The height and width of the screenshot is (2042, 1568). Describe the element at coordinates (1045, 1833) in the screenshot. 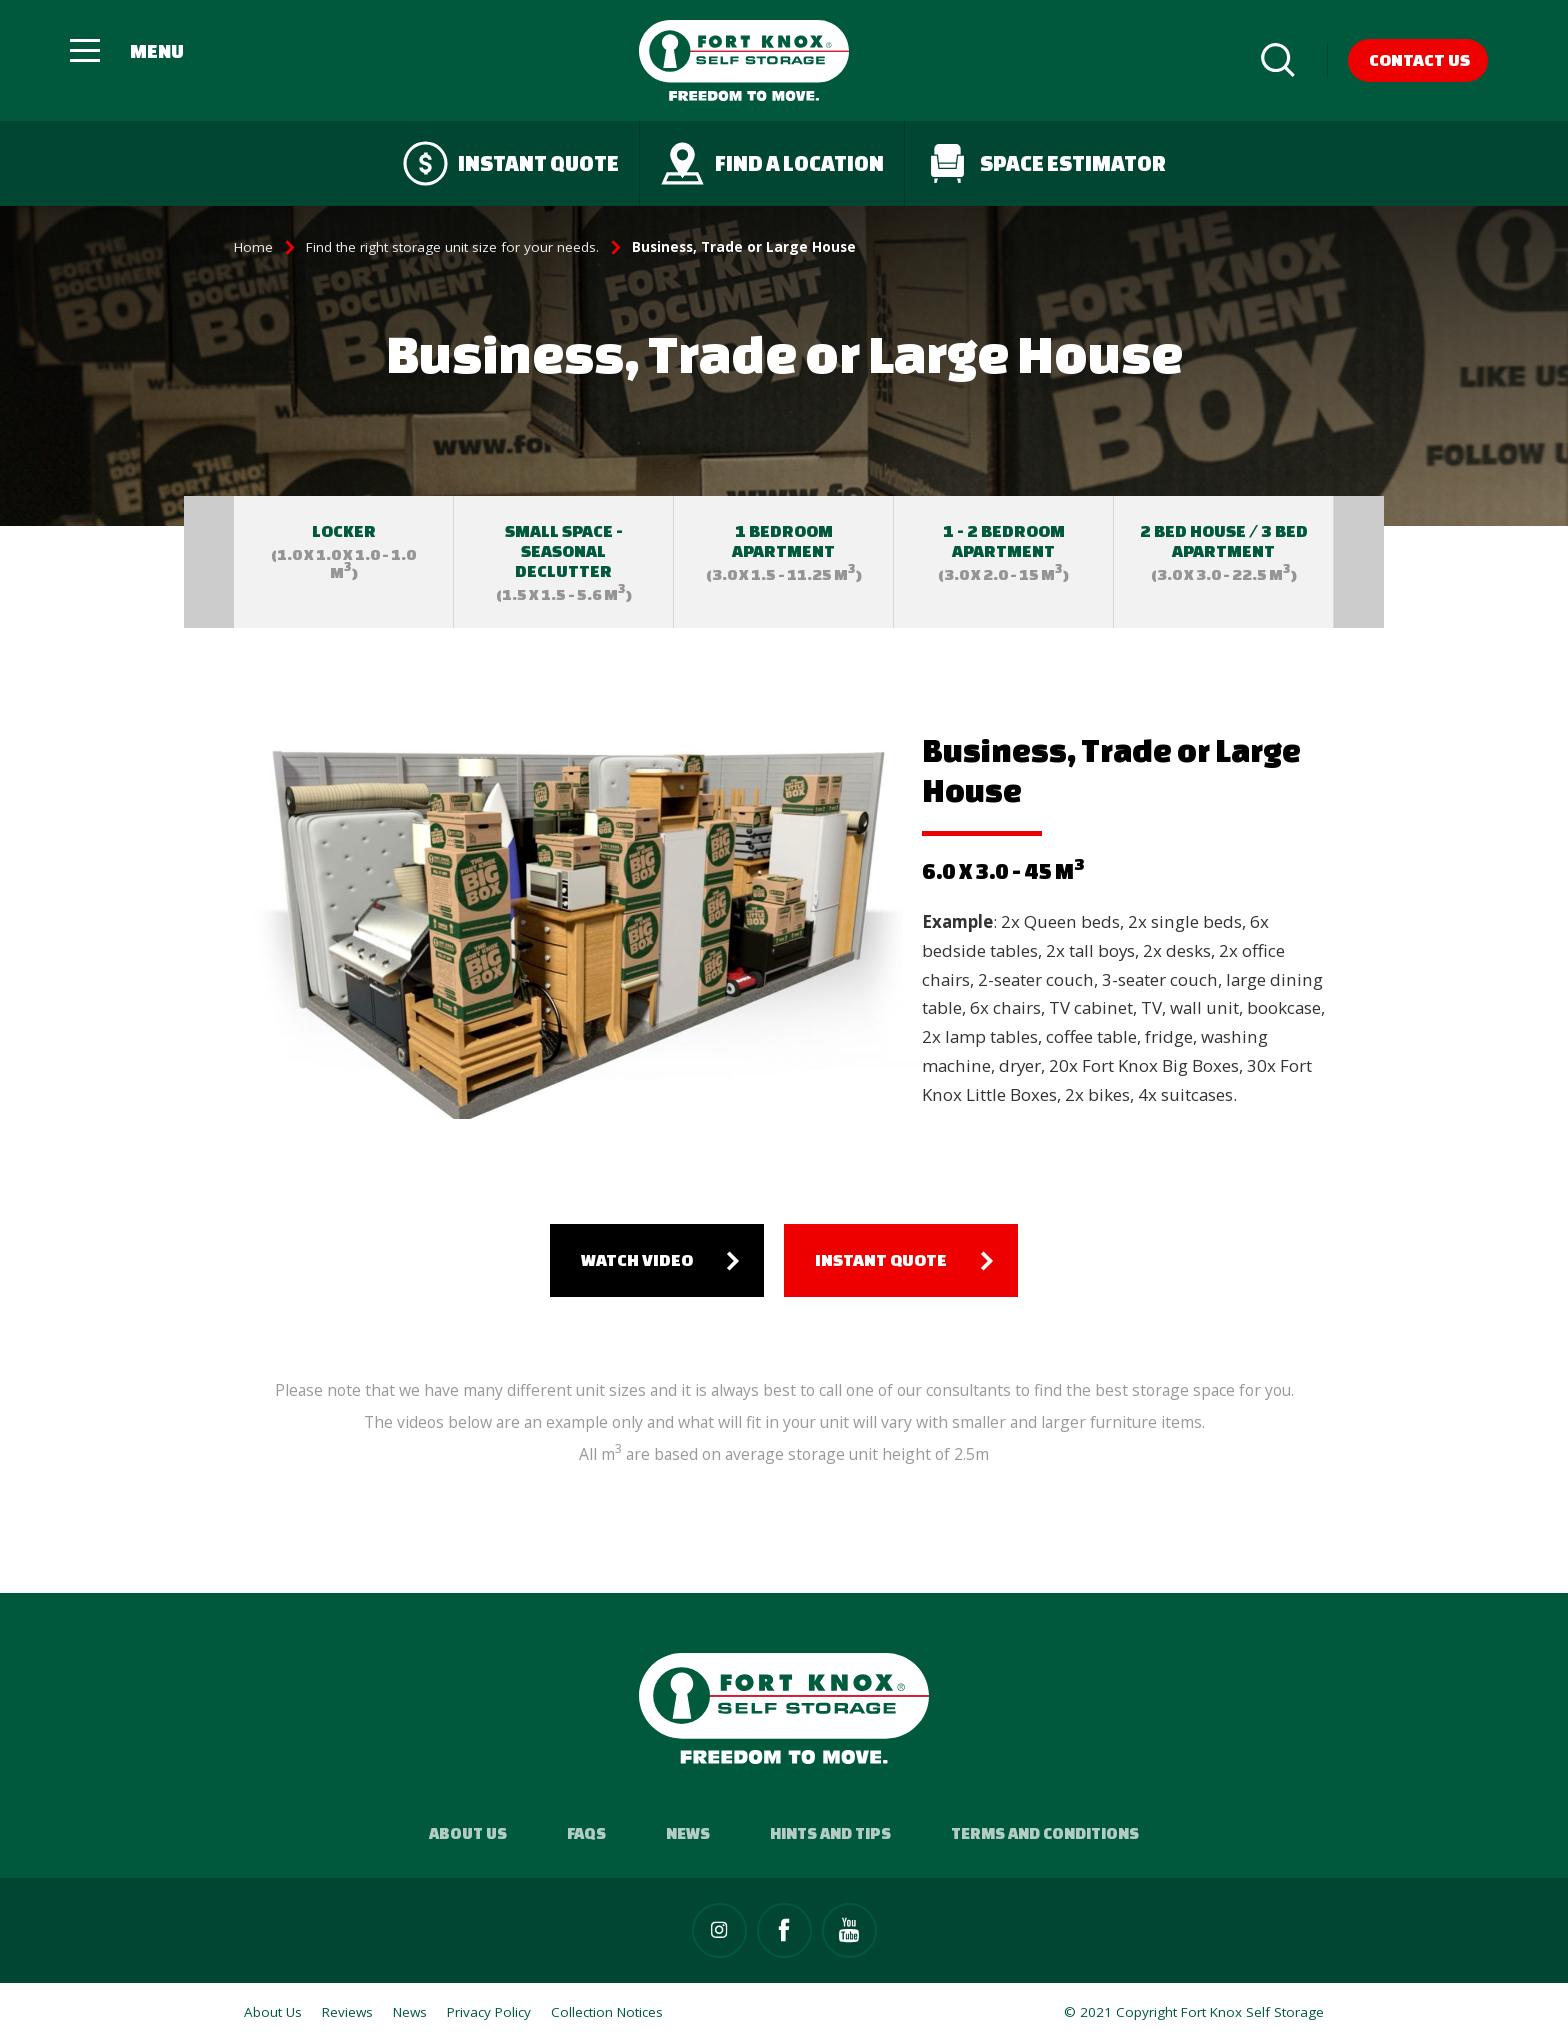

I see `Terms and Conditions` at that location.